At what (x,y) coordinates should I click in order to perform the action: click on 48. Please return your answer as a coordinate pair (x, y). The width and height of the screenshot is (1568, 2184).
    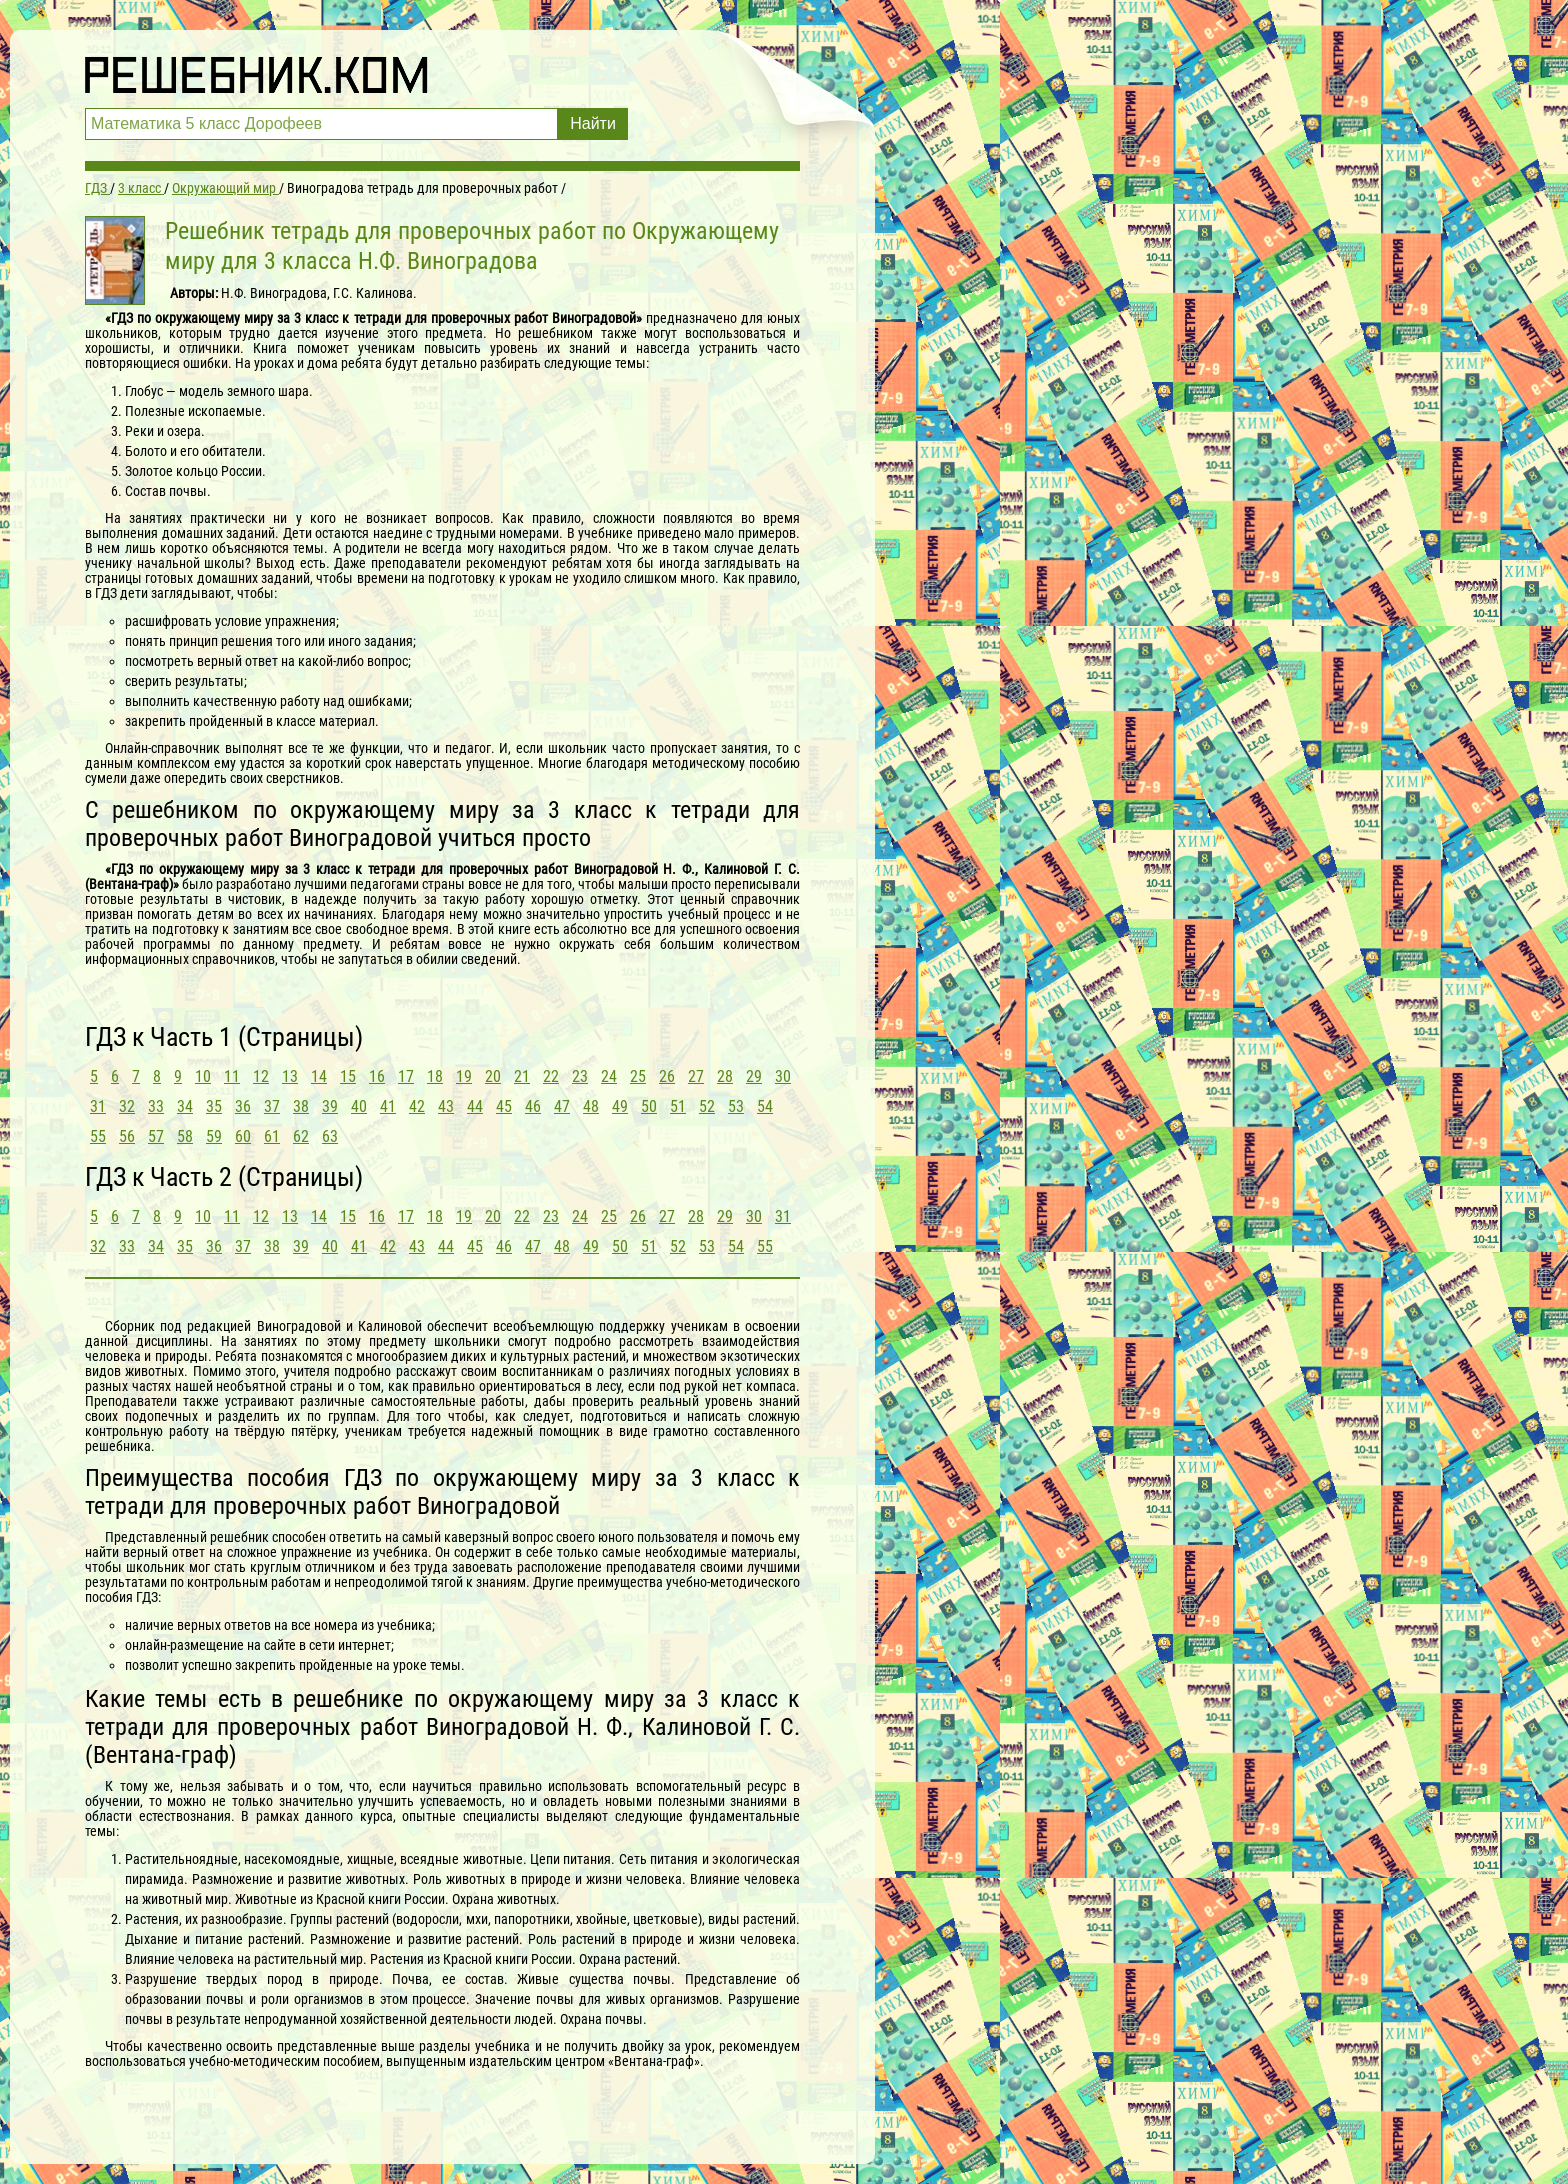
    Looking at the image, I should click on (591, 1106).